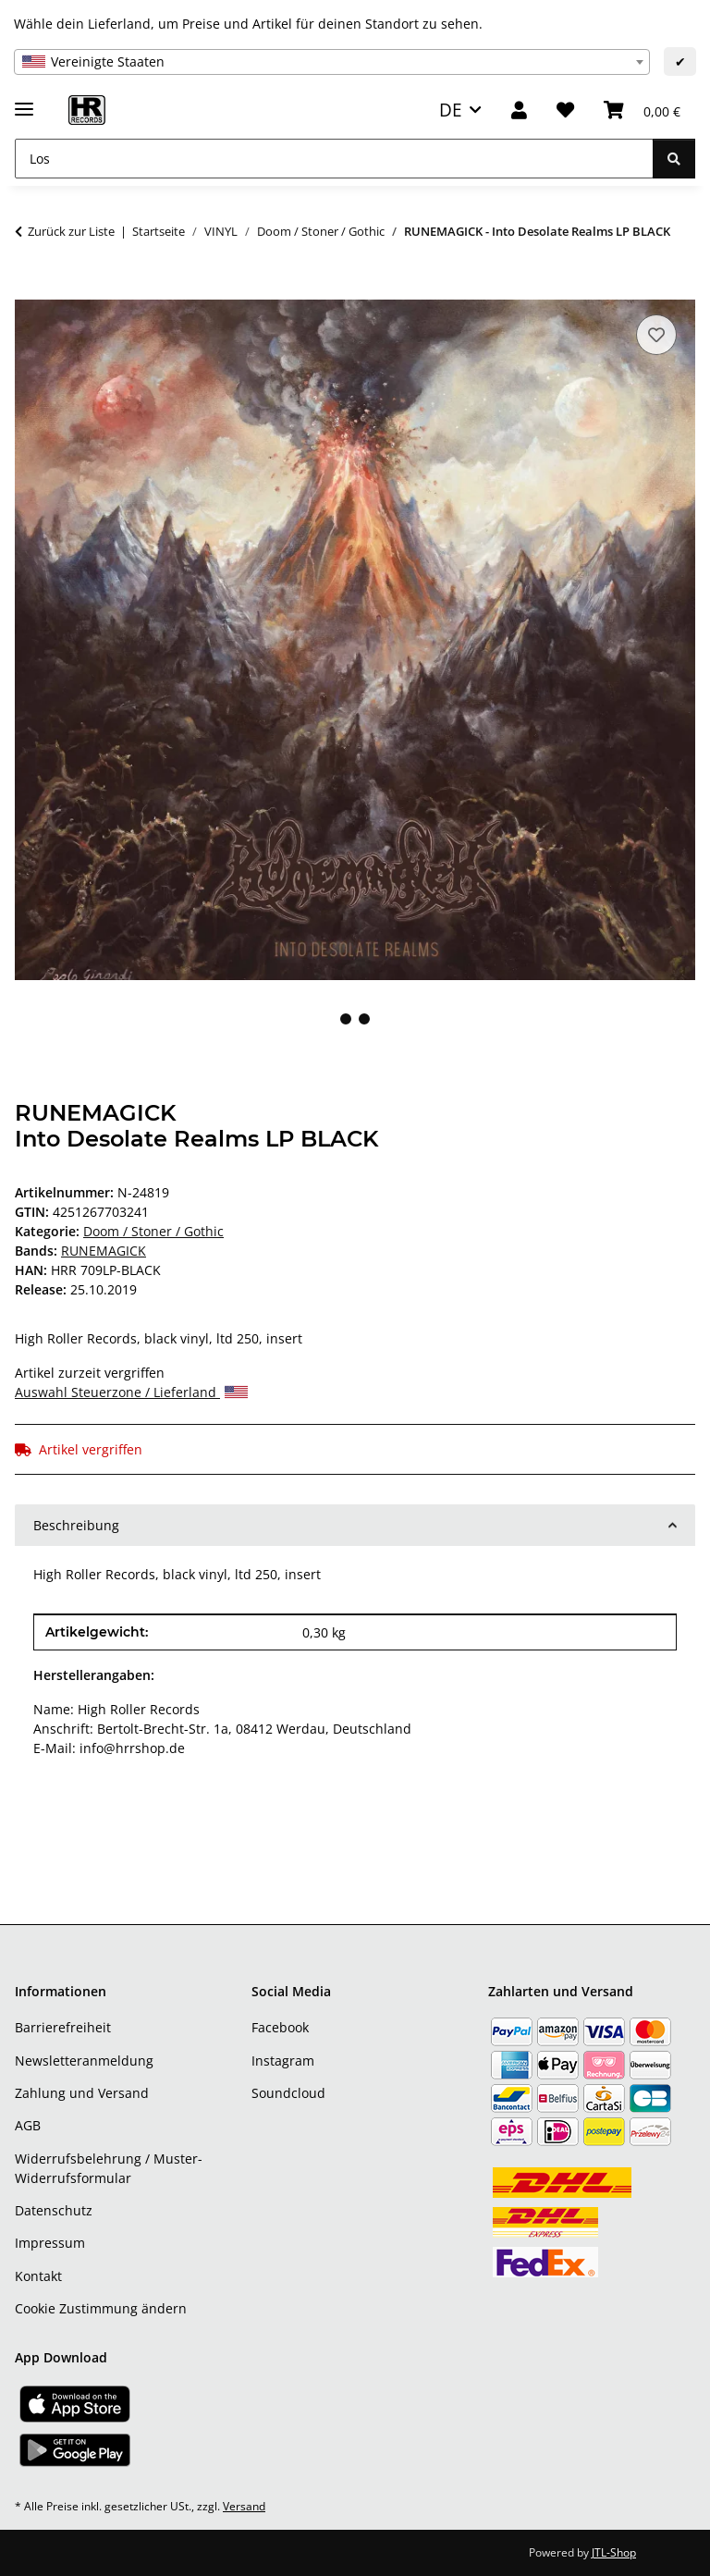 This screenshot has height=2576, width=710. Describe the element at coordinates (63, 2027) in the screenshot. I see `Barrierefreiheit` at that location.